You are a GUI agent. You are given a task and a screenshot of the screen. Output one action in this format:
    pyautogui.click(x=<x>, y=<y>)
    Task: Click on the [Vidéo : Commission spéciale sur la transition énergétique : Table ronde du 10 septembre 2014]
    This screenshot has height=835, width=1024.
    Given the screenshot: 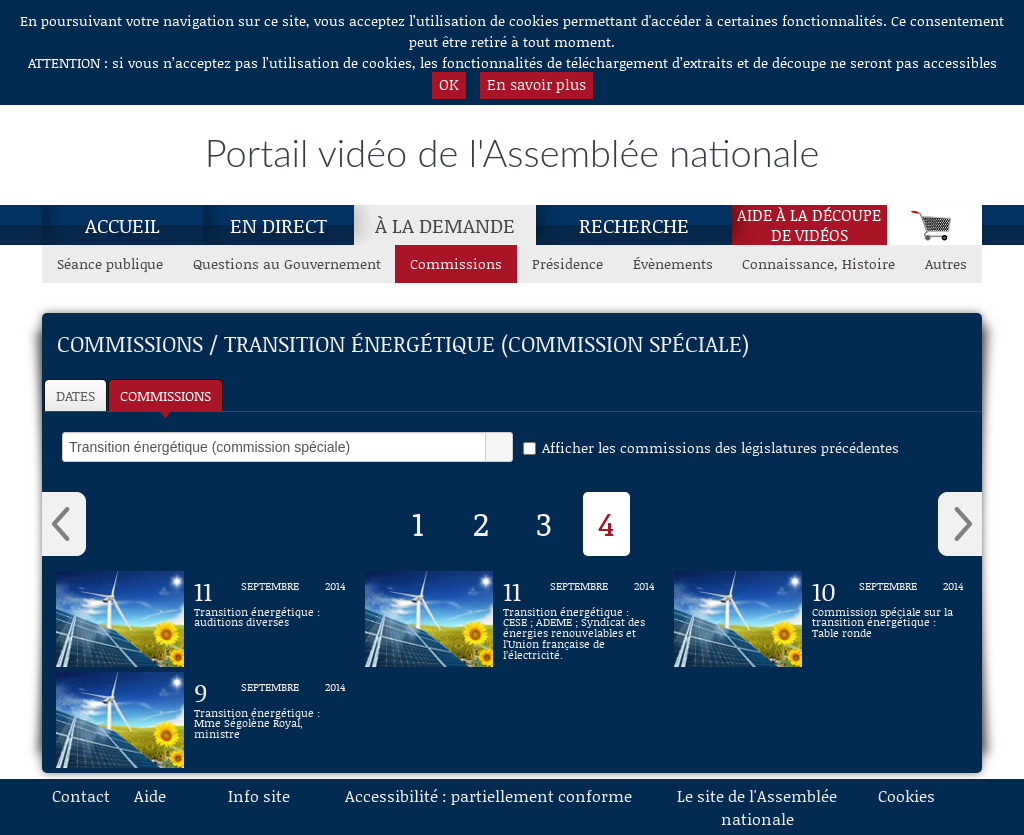 What is the action you would take?
    pyautogui.click(x=888, y=619)
    